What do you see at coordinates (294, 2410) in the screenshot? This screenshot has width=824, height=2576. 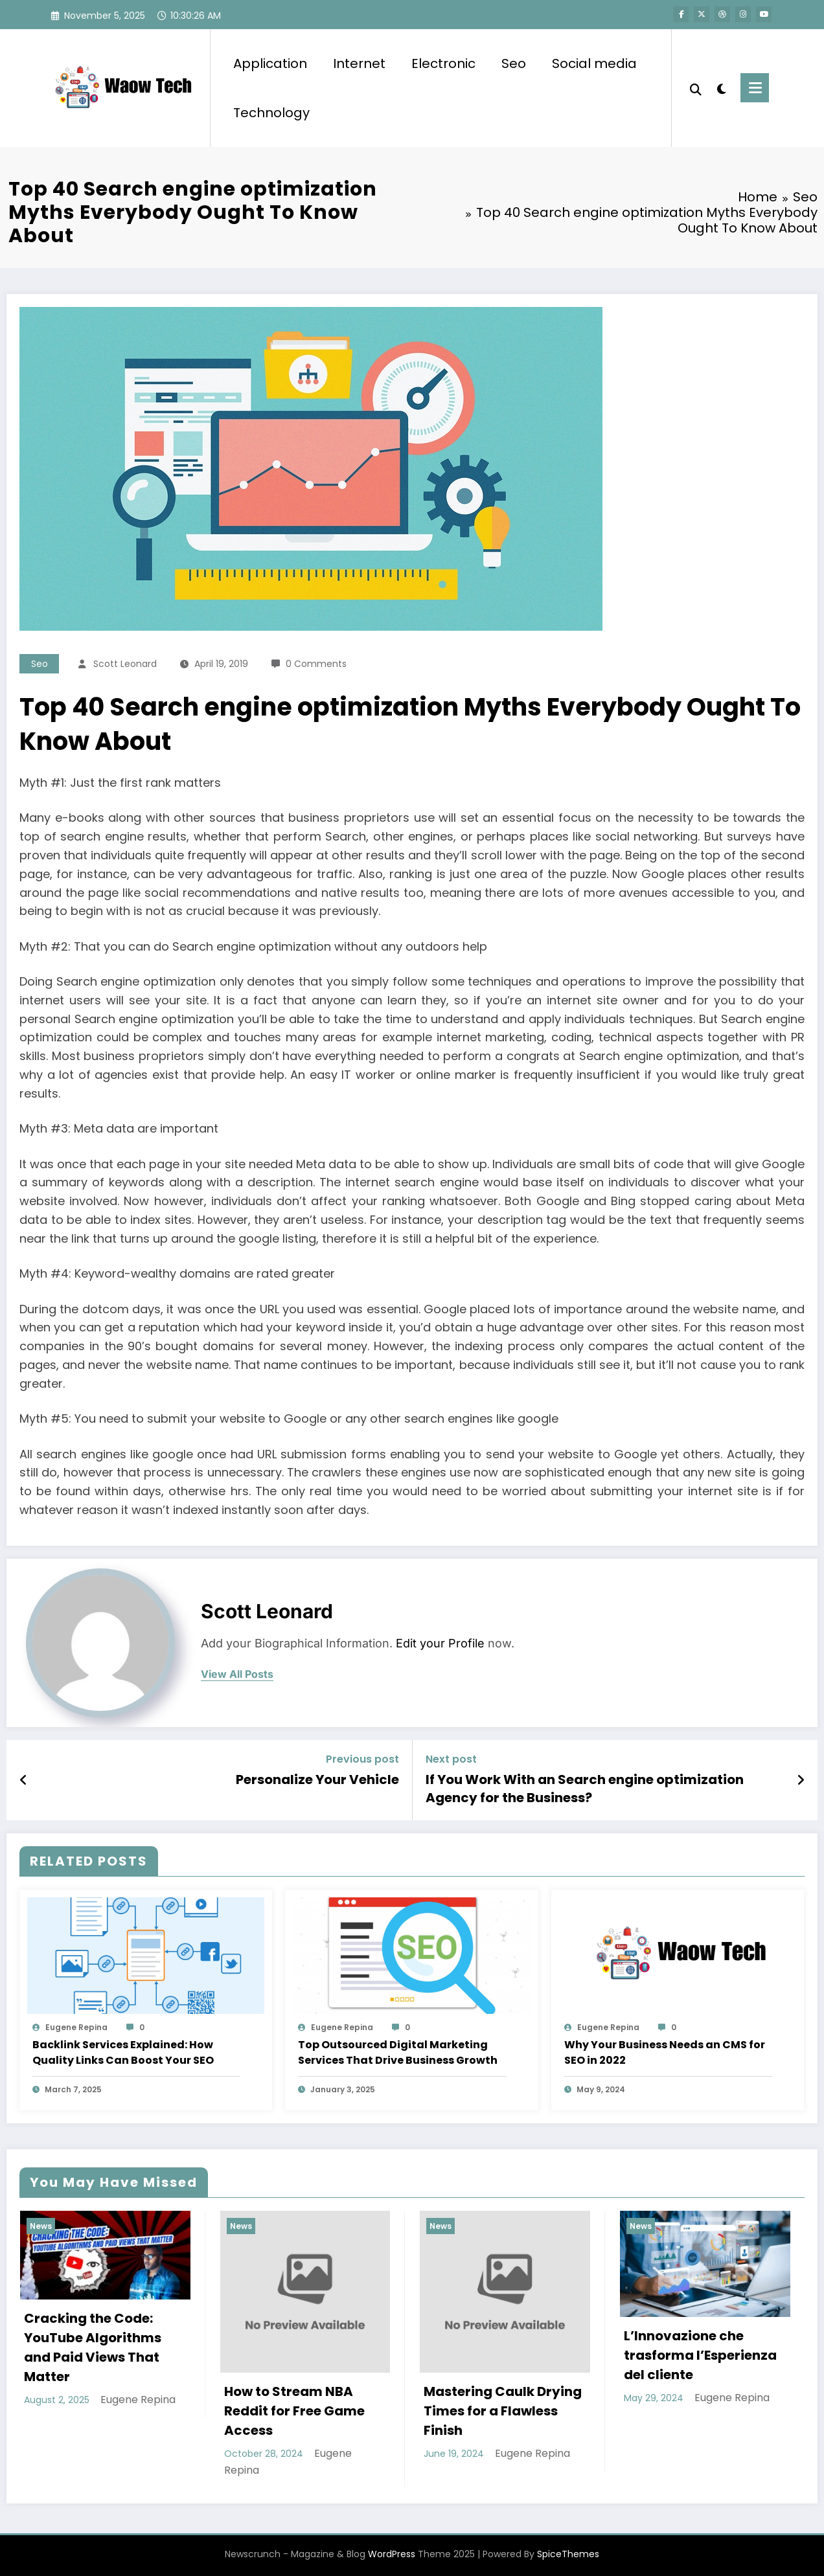 I see `How to Stream NBA Reddit for Free Game Access` at bounding box center [294, 2410].